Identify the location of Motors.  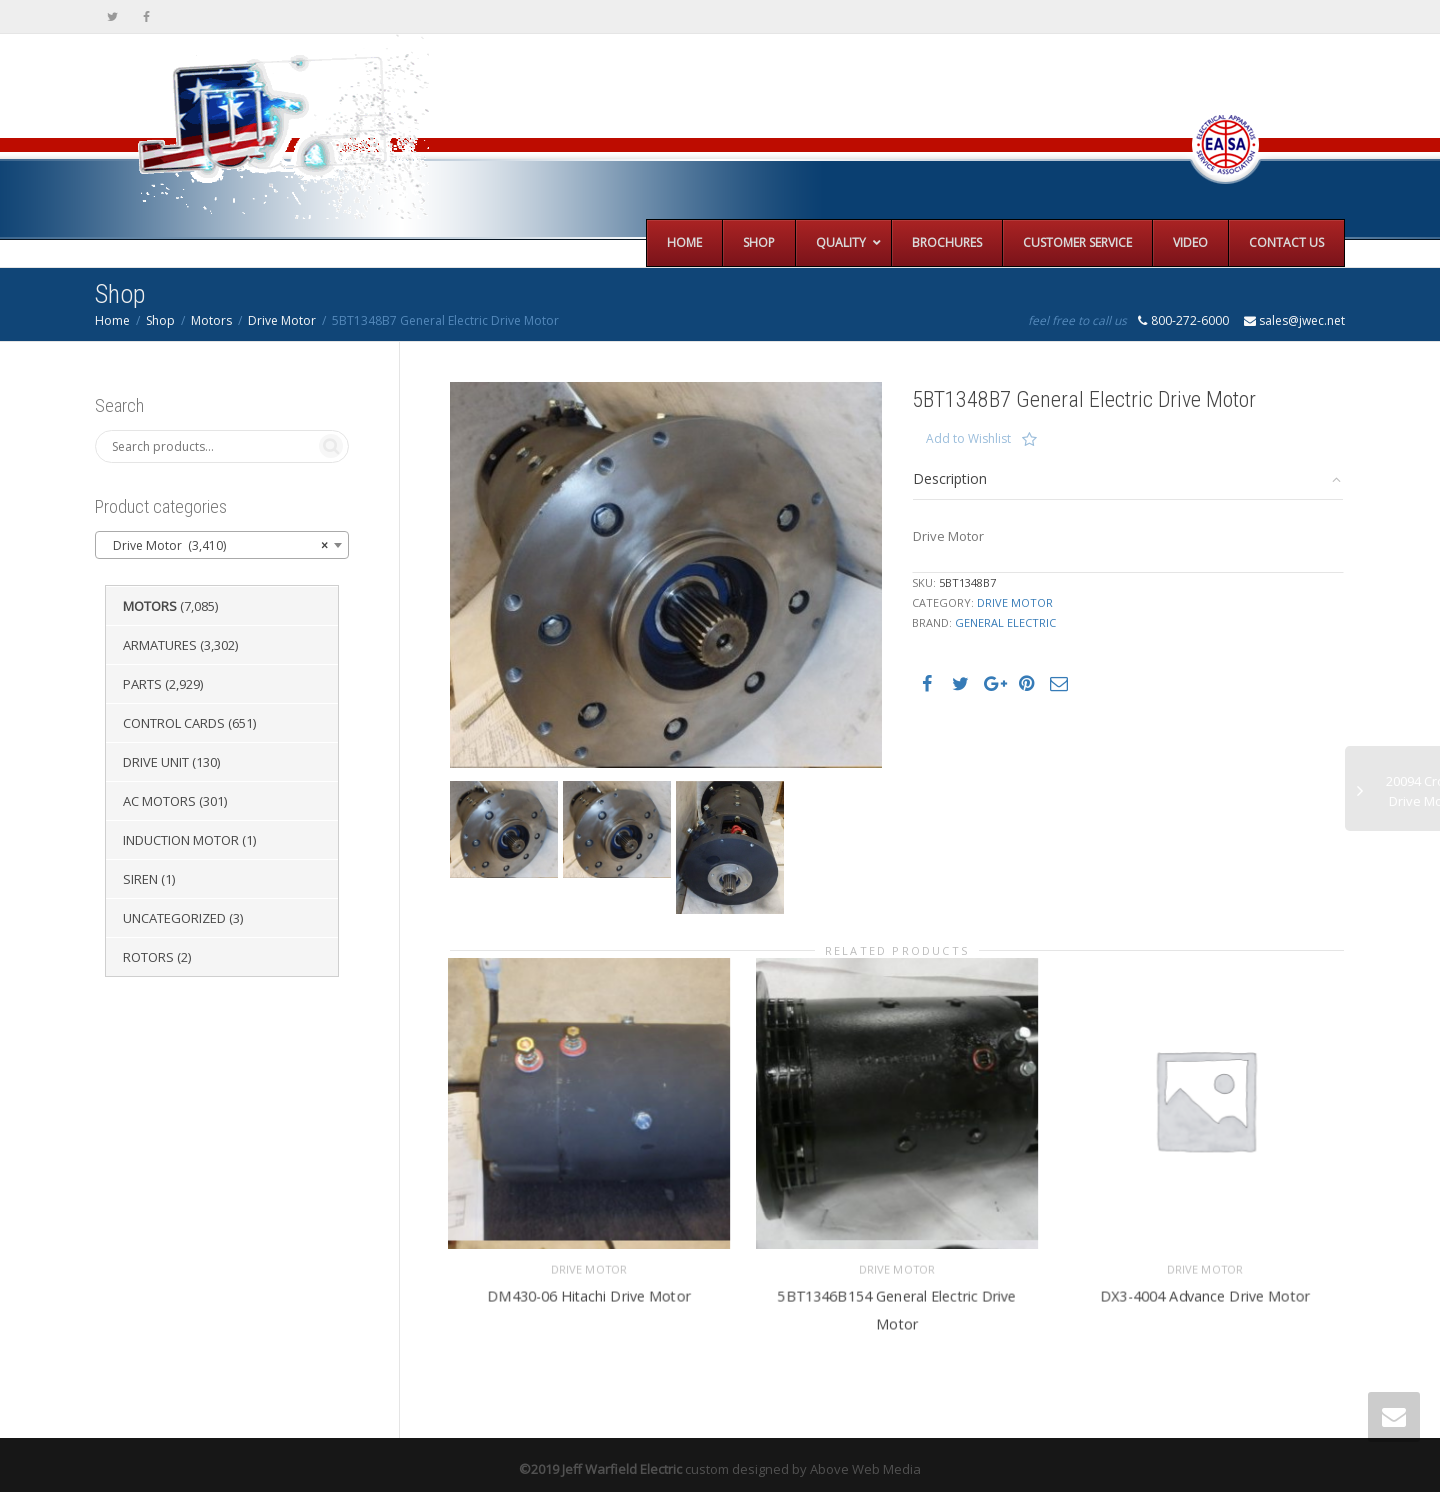
(211, 320).